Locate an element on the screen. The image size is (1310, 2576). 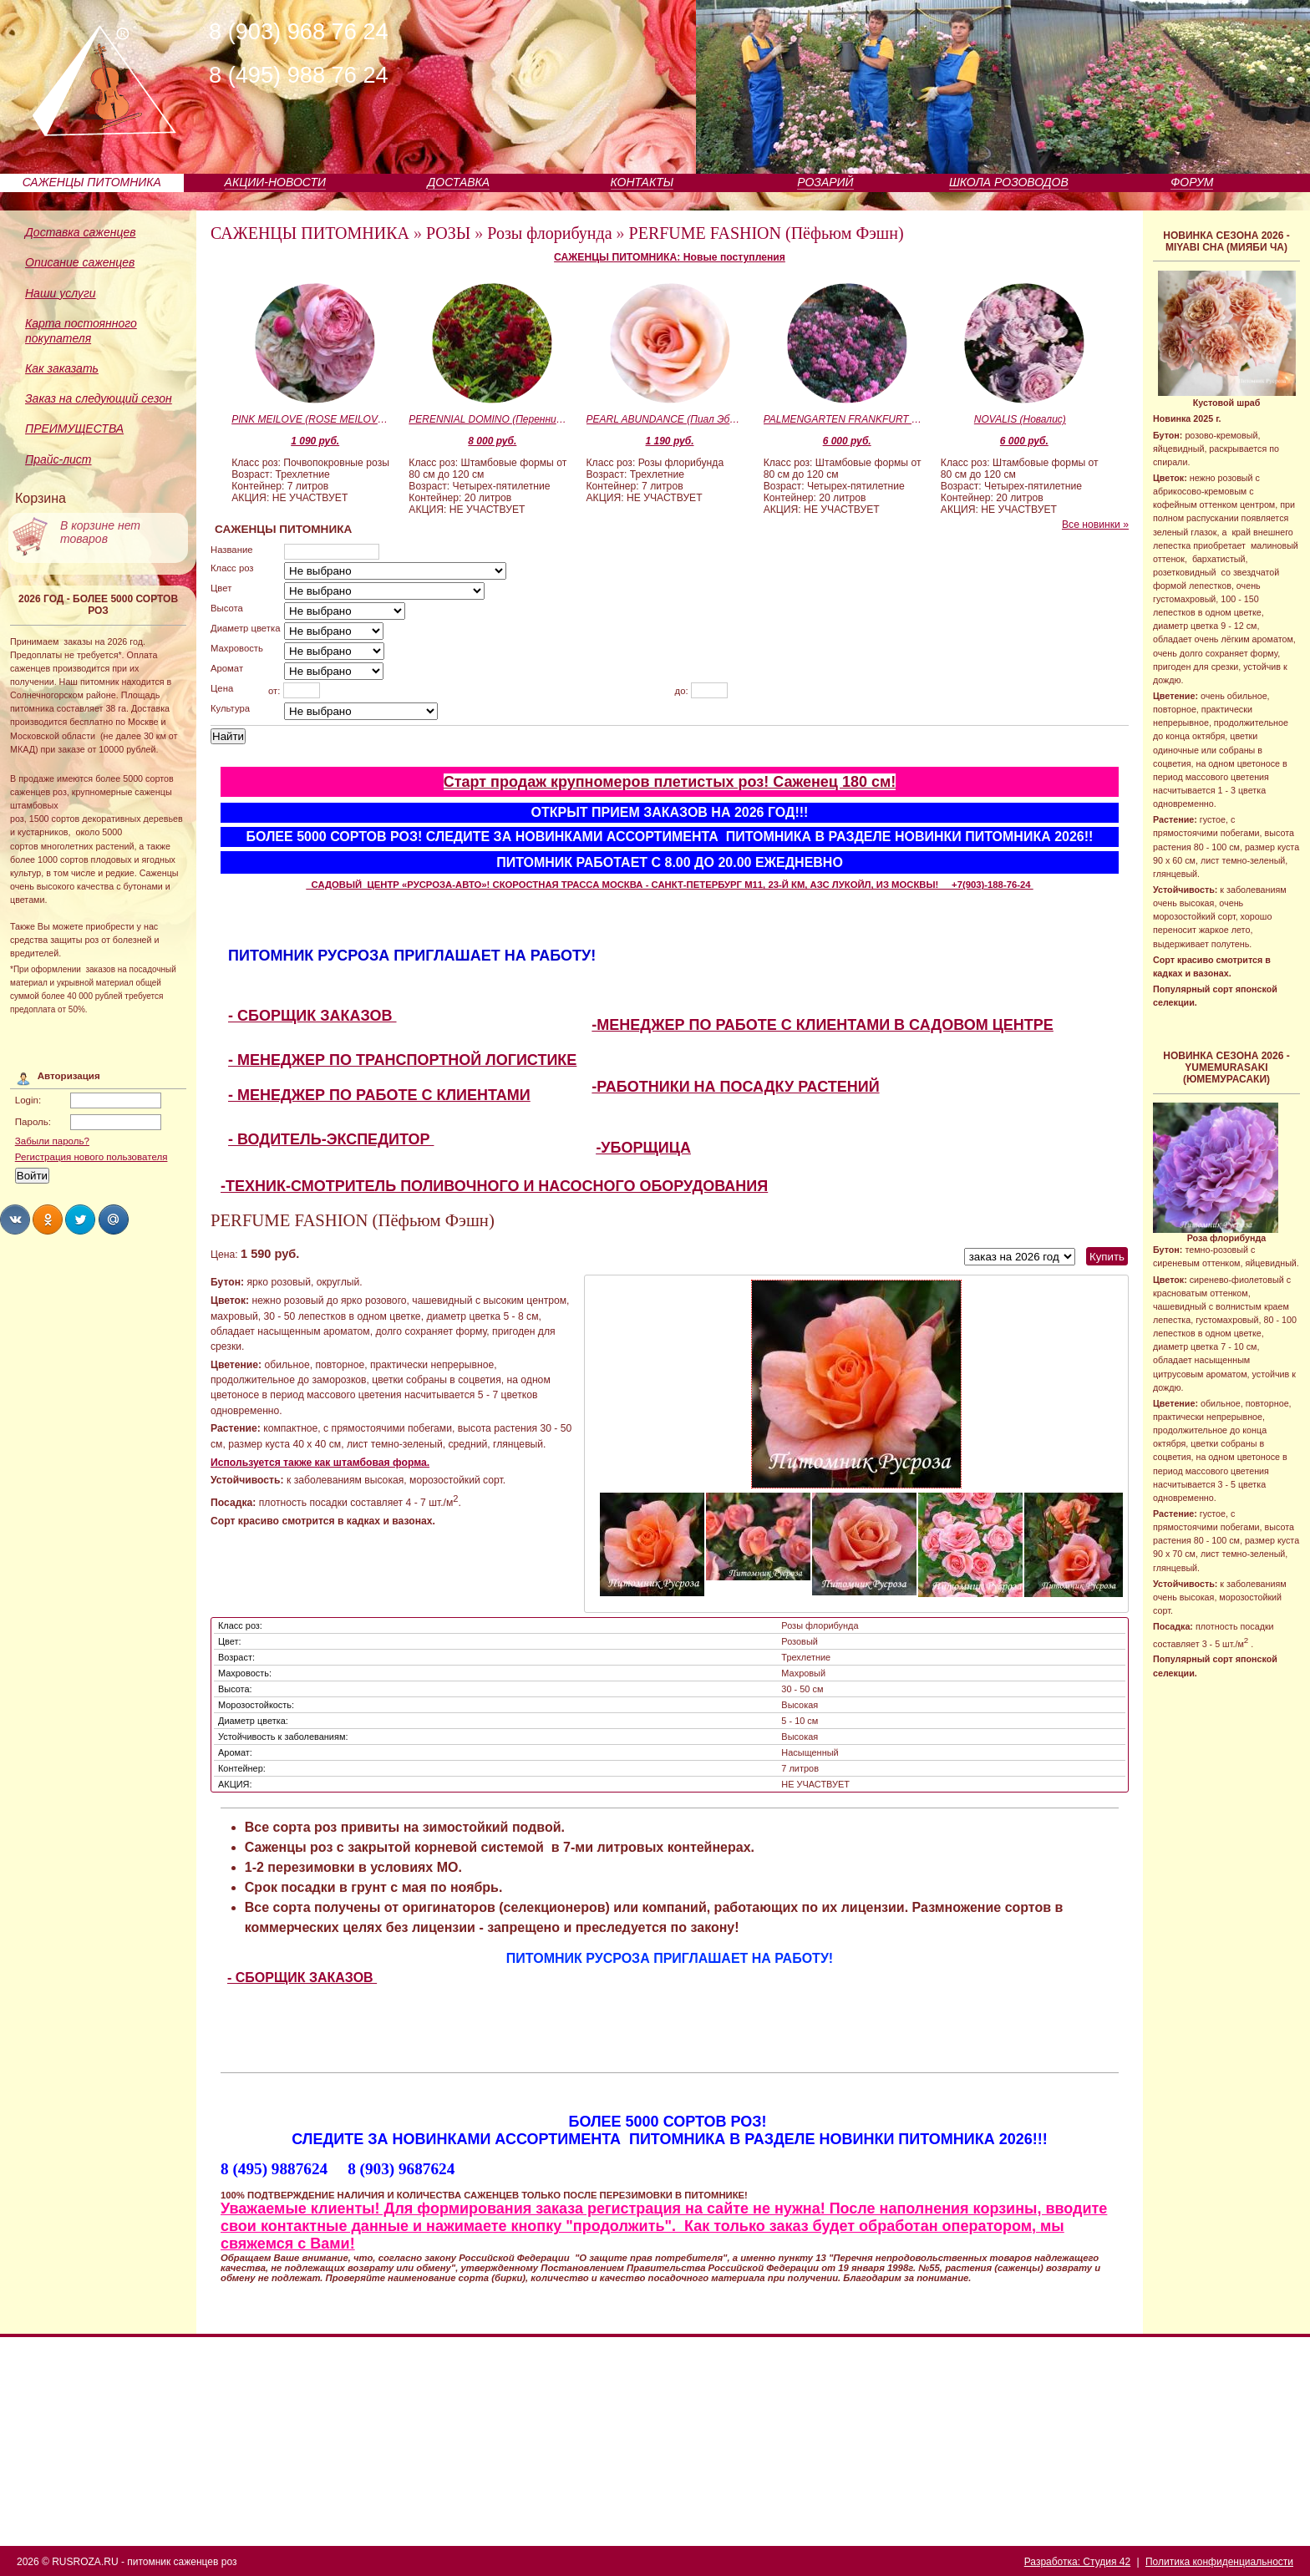
-МЕНЕДЖЕР ПО РАБОТЕ С КЛИЕНТАМИ В САДОВОМ ЦЕНТРЕ is located at coordinates (823, 1025).